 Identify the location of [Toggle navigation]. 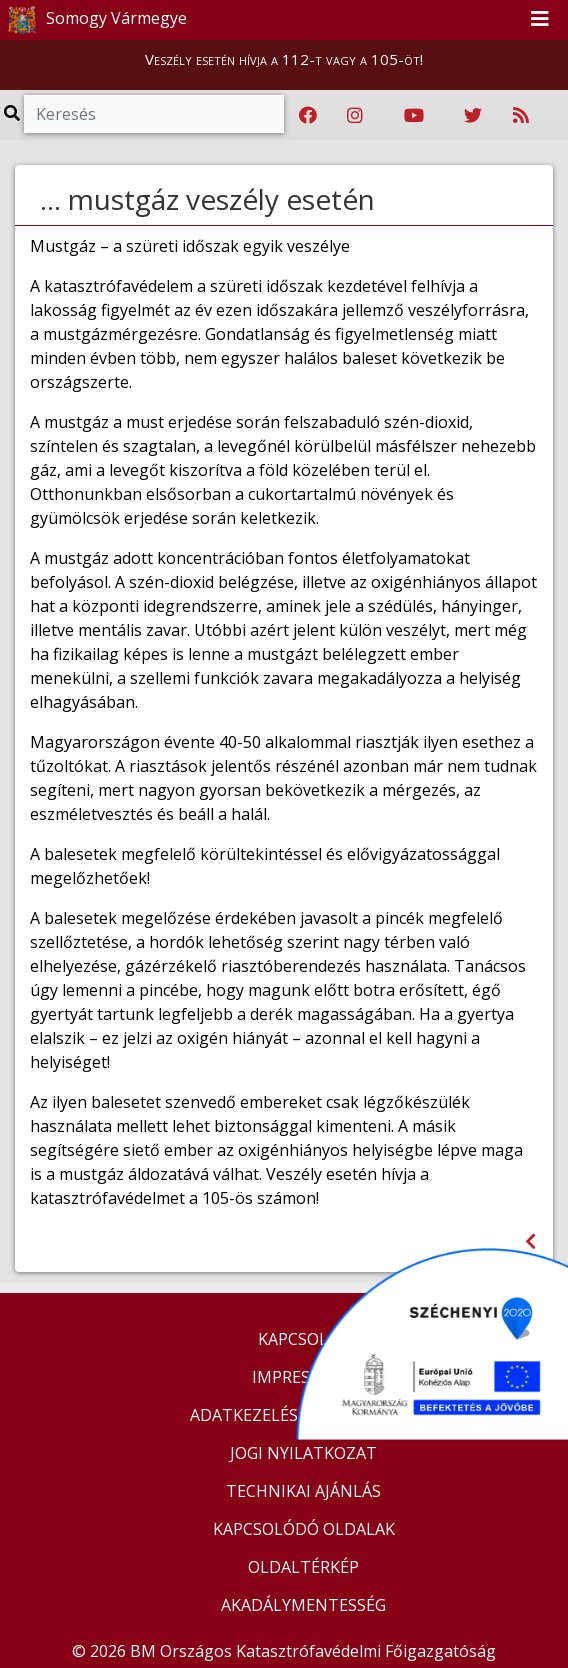
(540, 20).